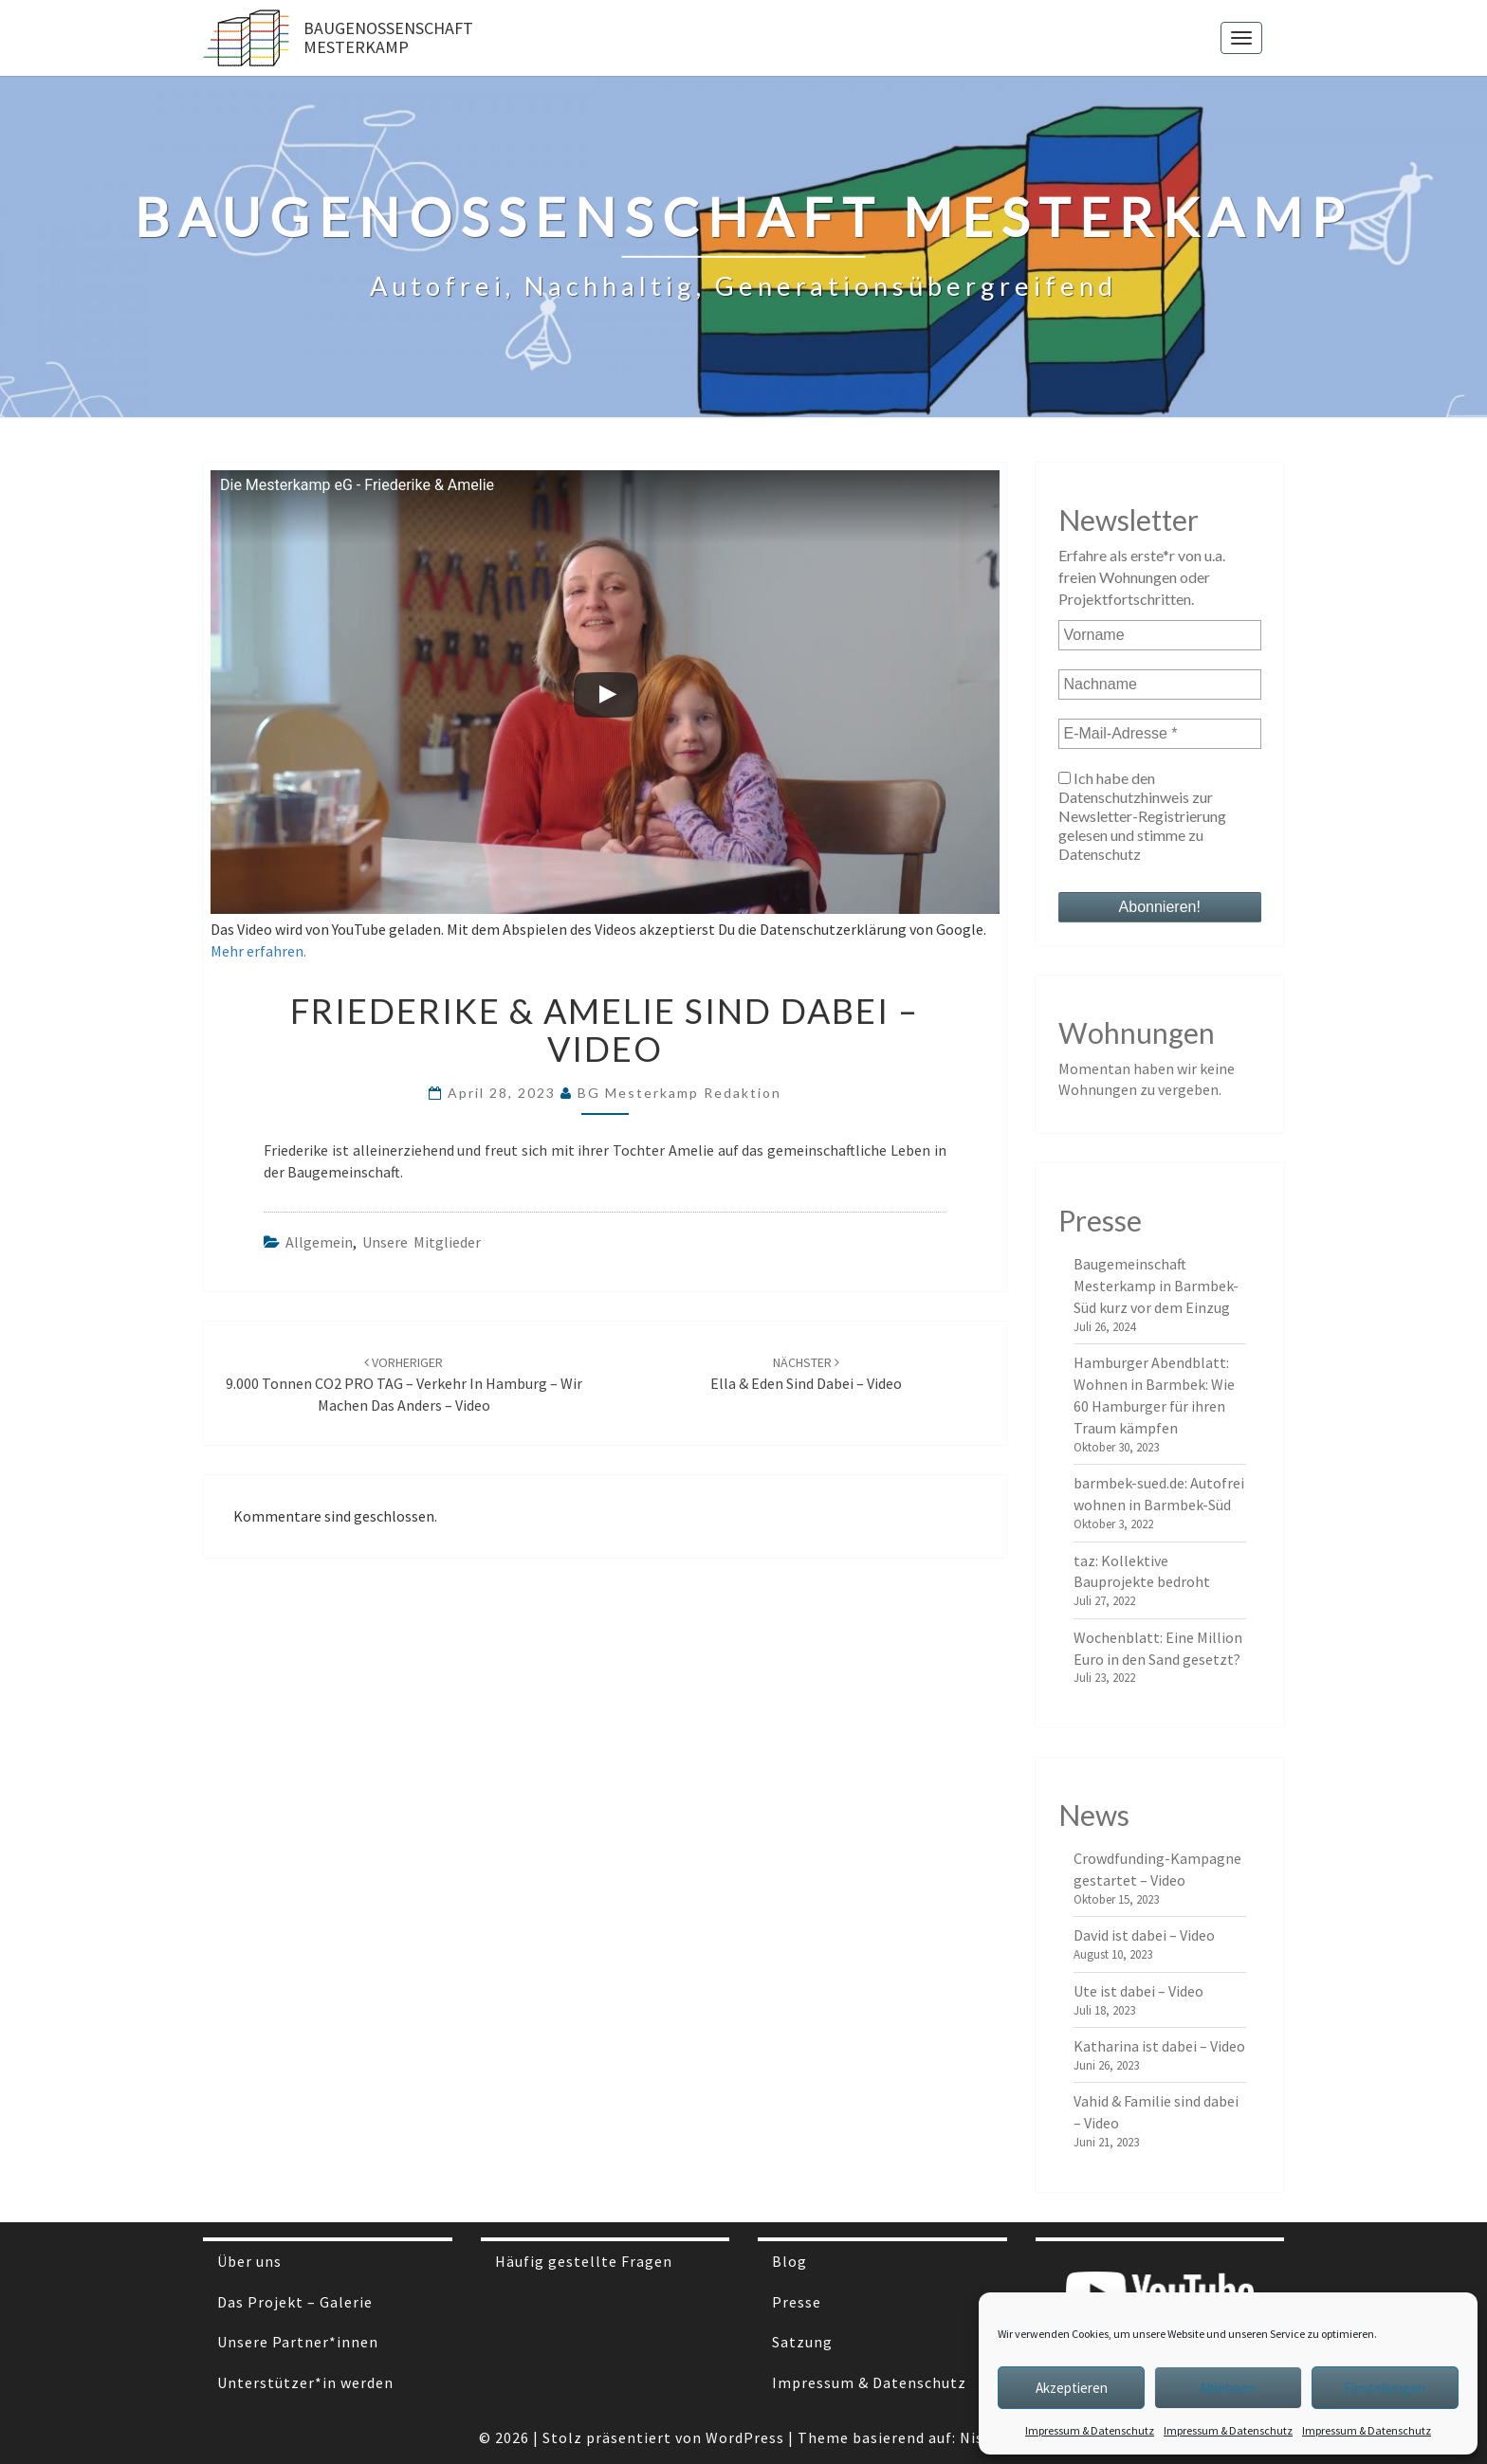  Describe the element at coordinates (789, 2261) in the screenshot. I see `Blog` at that location.